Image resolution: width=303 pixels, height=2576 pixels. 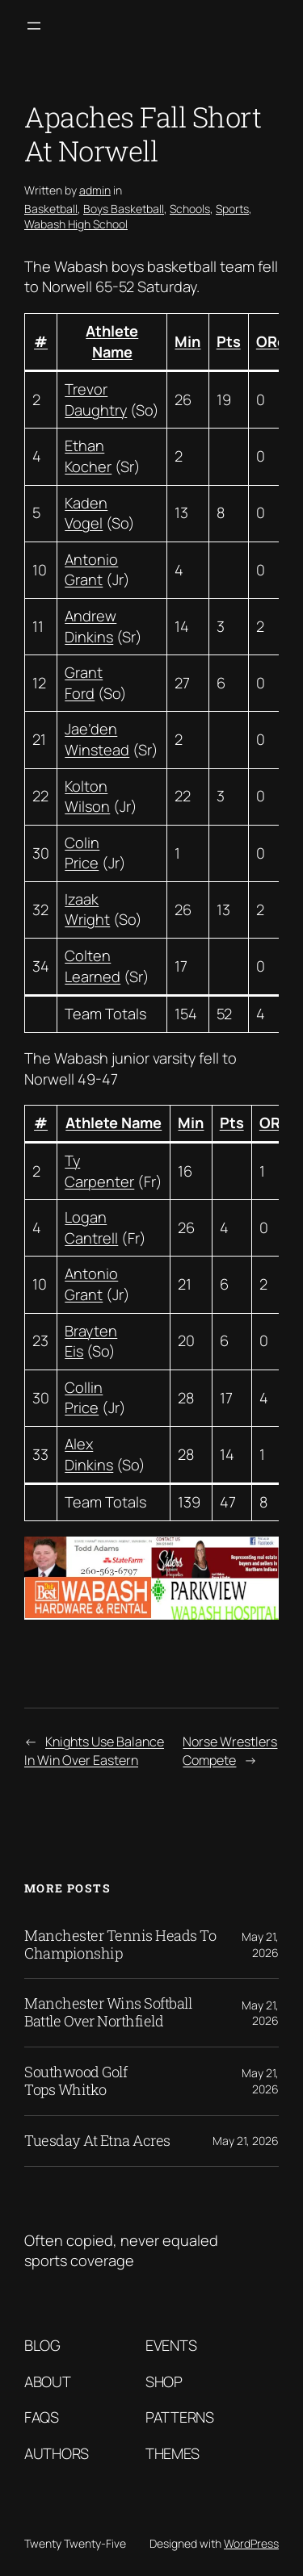 I want to click on Tuesday At Etna Acres, so click(x=97, y=2141).